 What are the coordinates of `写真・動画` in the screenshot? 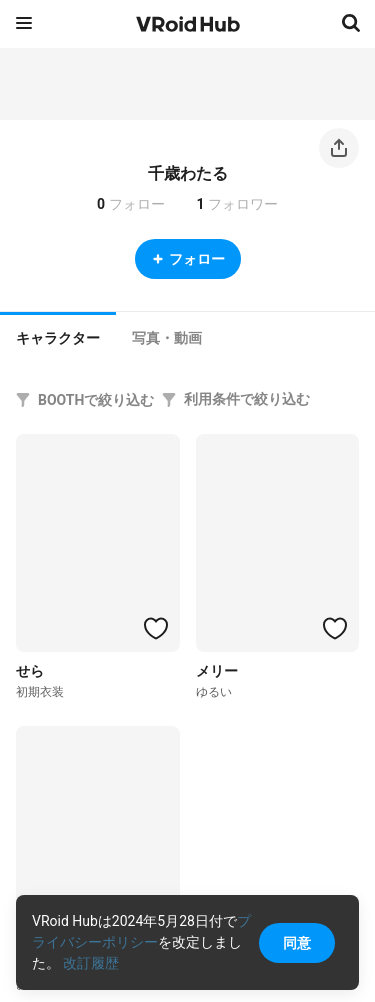 It's located at (167, 338).